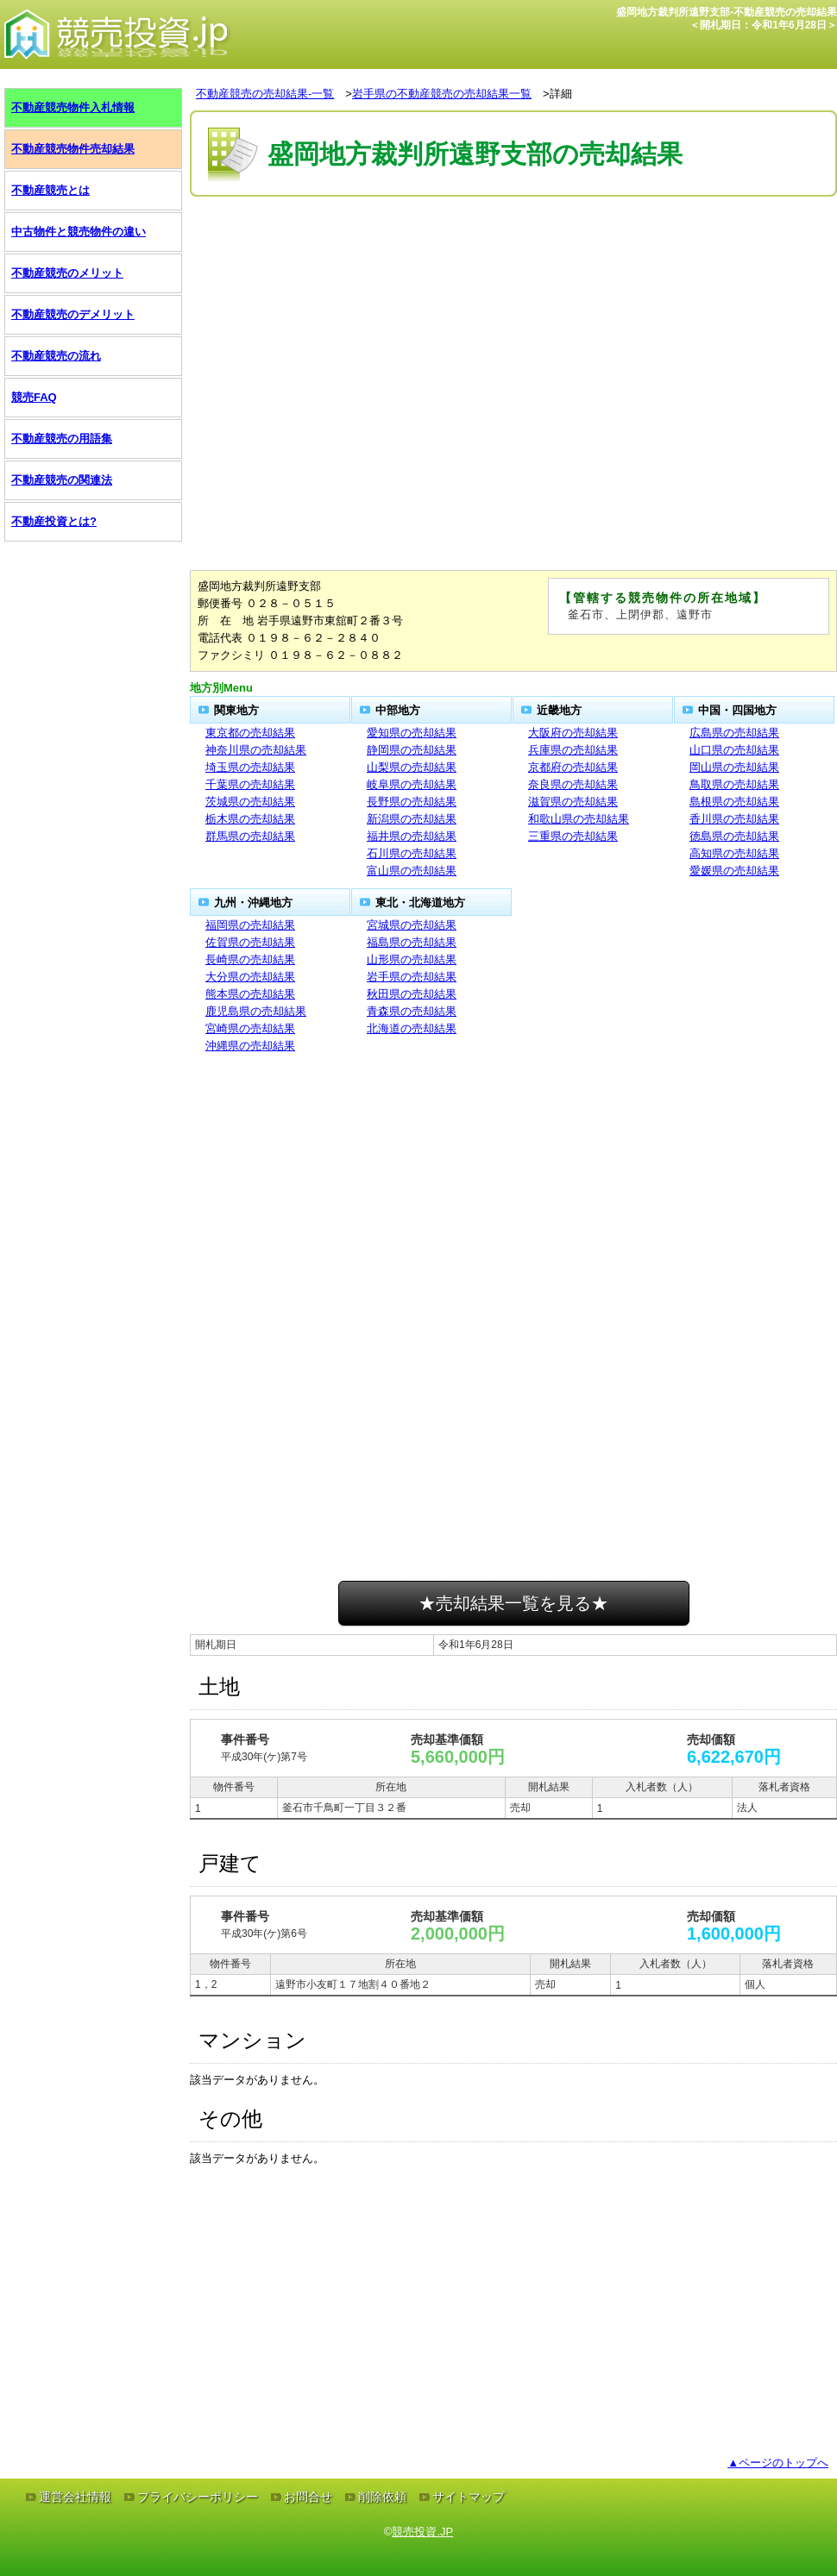  I want to click on 鹿児島県の売却結果, so click(255, 1011).